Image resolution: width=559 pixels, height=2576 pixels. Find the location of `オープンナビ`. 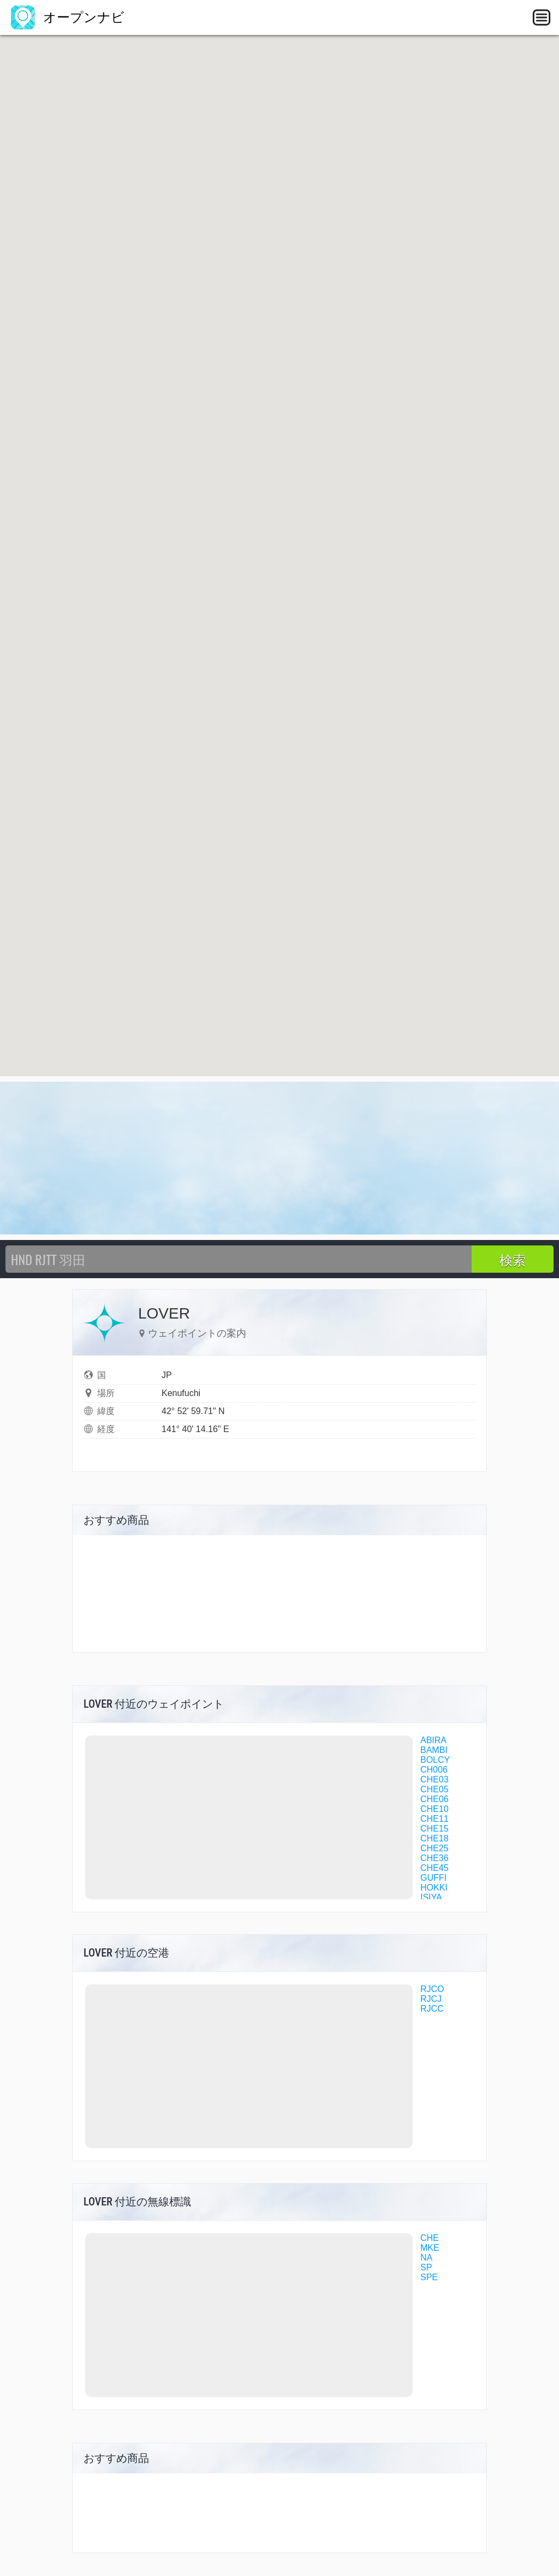

オープンナビ is located at coordinates (67, 17).